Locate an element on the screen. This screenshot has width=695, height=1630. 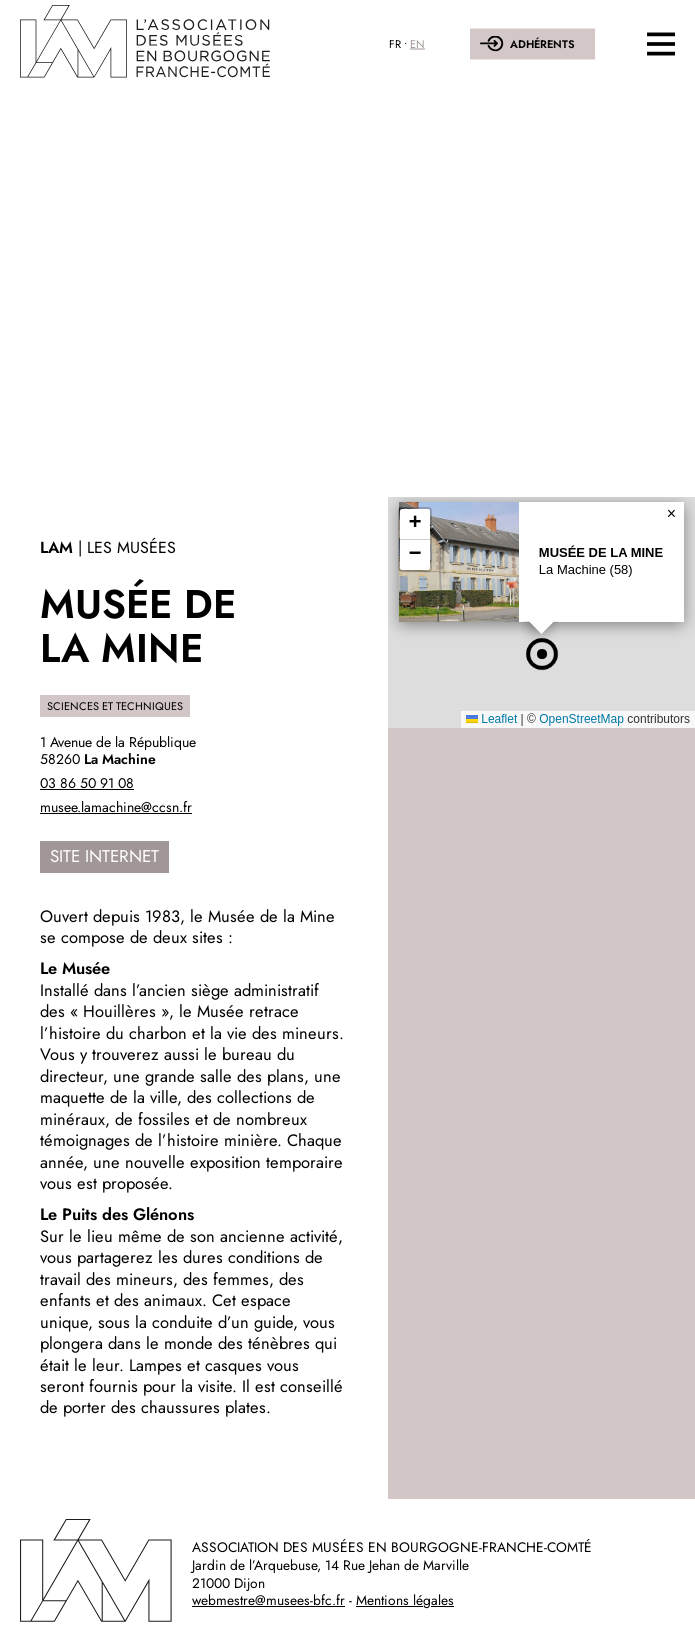
Sciences et techniques is located at coordinates (115, 706).